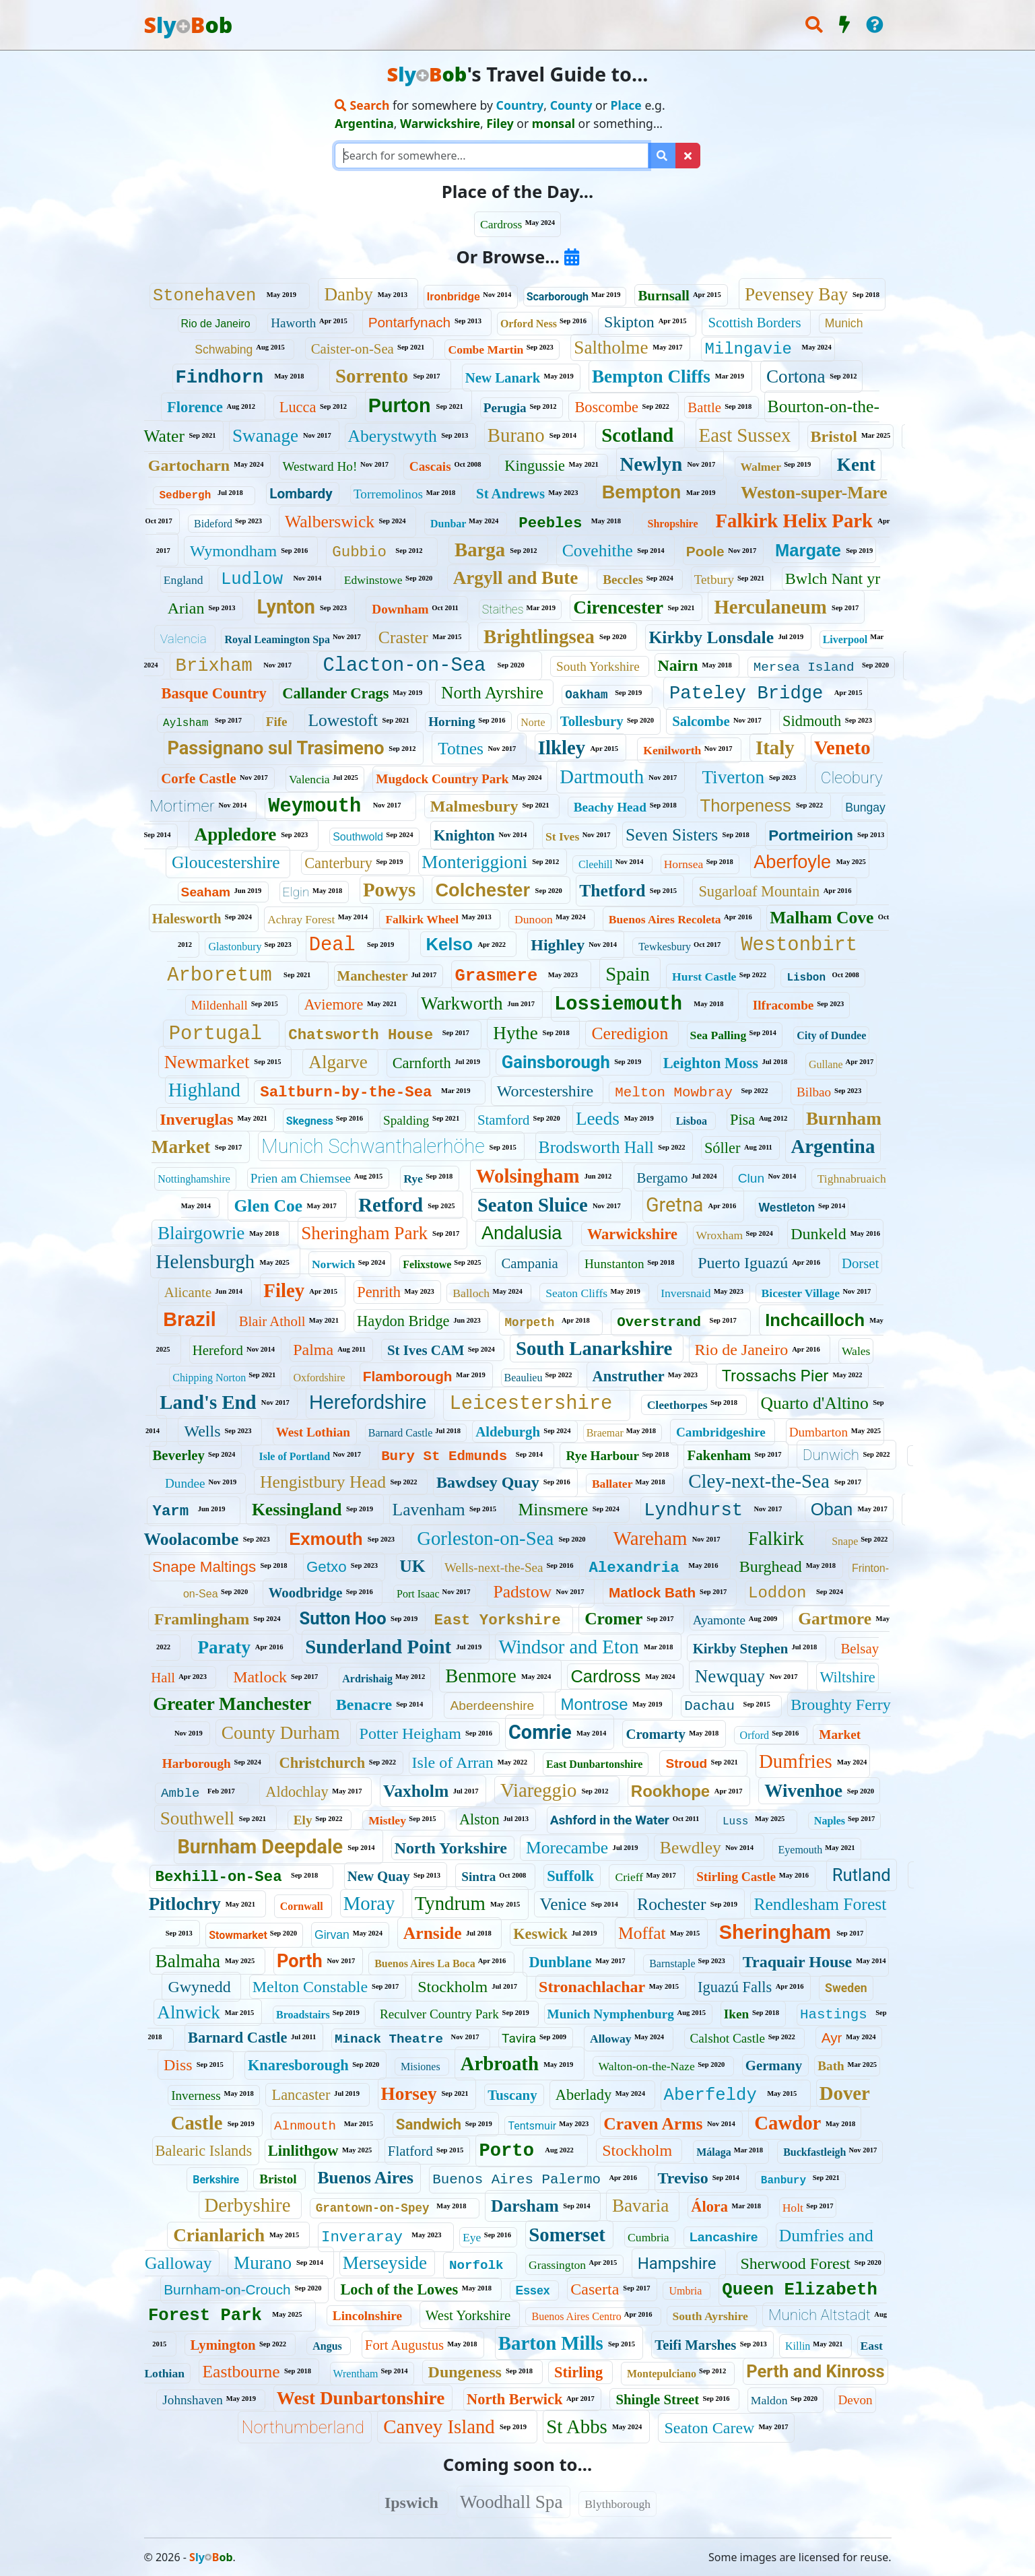 The width and height of the screenshot is (1035, 2576). I want to click on Ashford in the Water, so click(609, 1820).